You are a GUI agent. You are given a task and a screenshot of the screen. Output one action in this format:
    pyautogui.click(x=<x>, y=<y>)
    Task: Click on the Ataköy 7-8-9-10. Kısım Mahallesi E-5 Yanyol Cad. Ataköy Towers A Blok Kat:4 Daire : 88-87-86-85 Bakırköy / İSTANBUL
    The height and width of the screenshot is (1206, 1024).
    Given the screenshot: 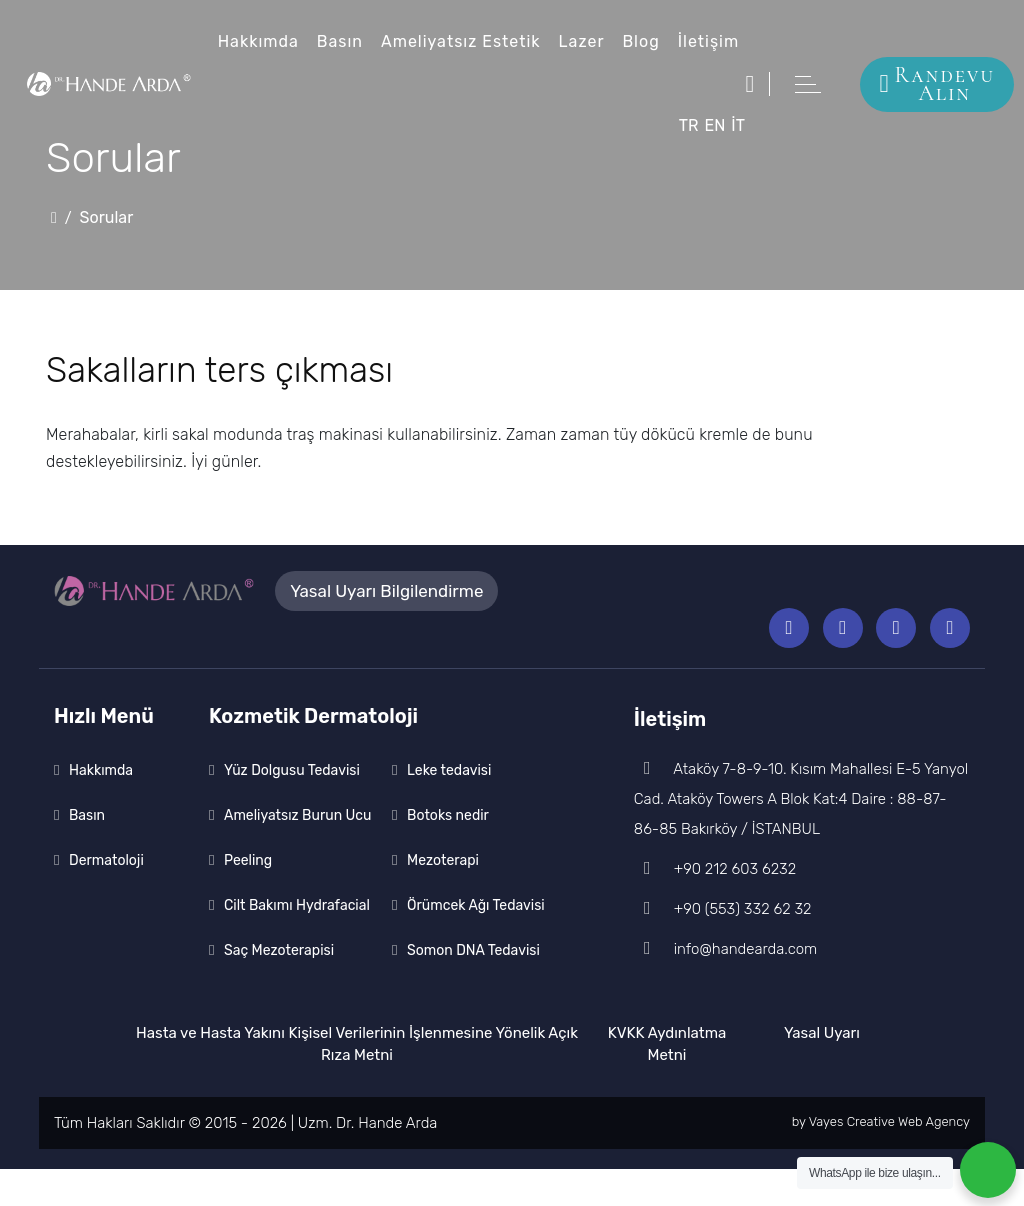 What is the action you would take?
    pyautogui.click(x=792, y=836)
    